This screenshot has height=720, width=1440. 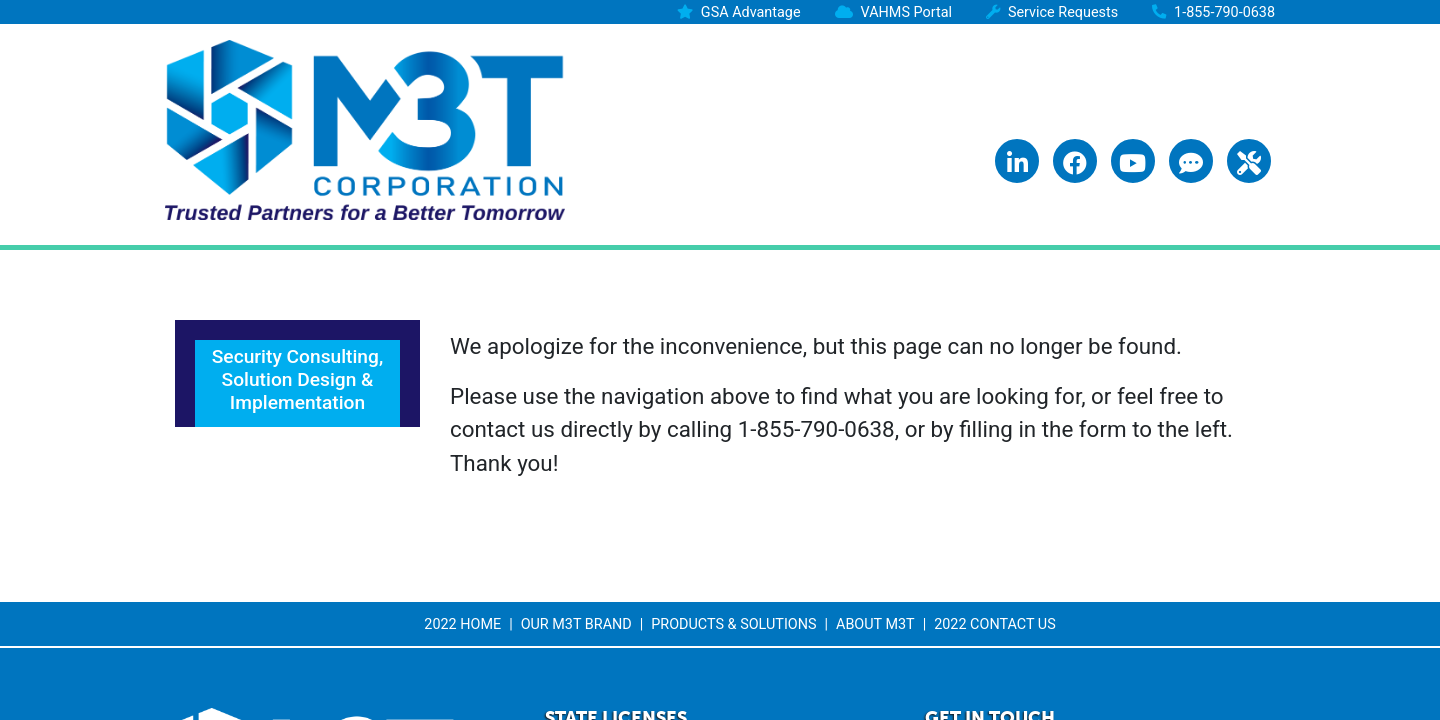 I want to click on 2022 Home, so click(x=462, y=624).